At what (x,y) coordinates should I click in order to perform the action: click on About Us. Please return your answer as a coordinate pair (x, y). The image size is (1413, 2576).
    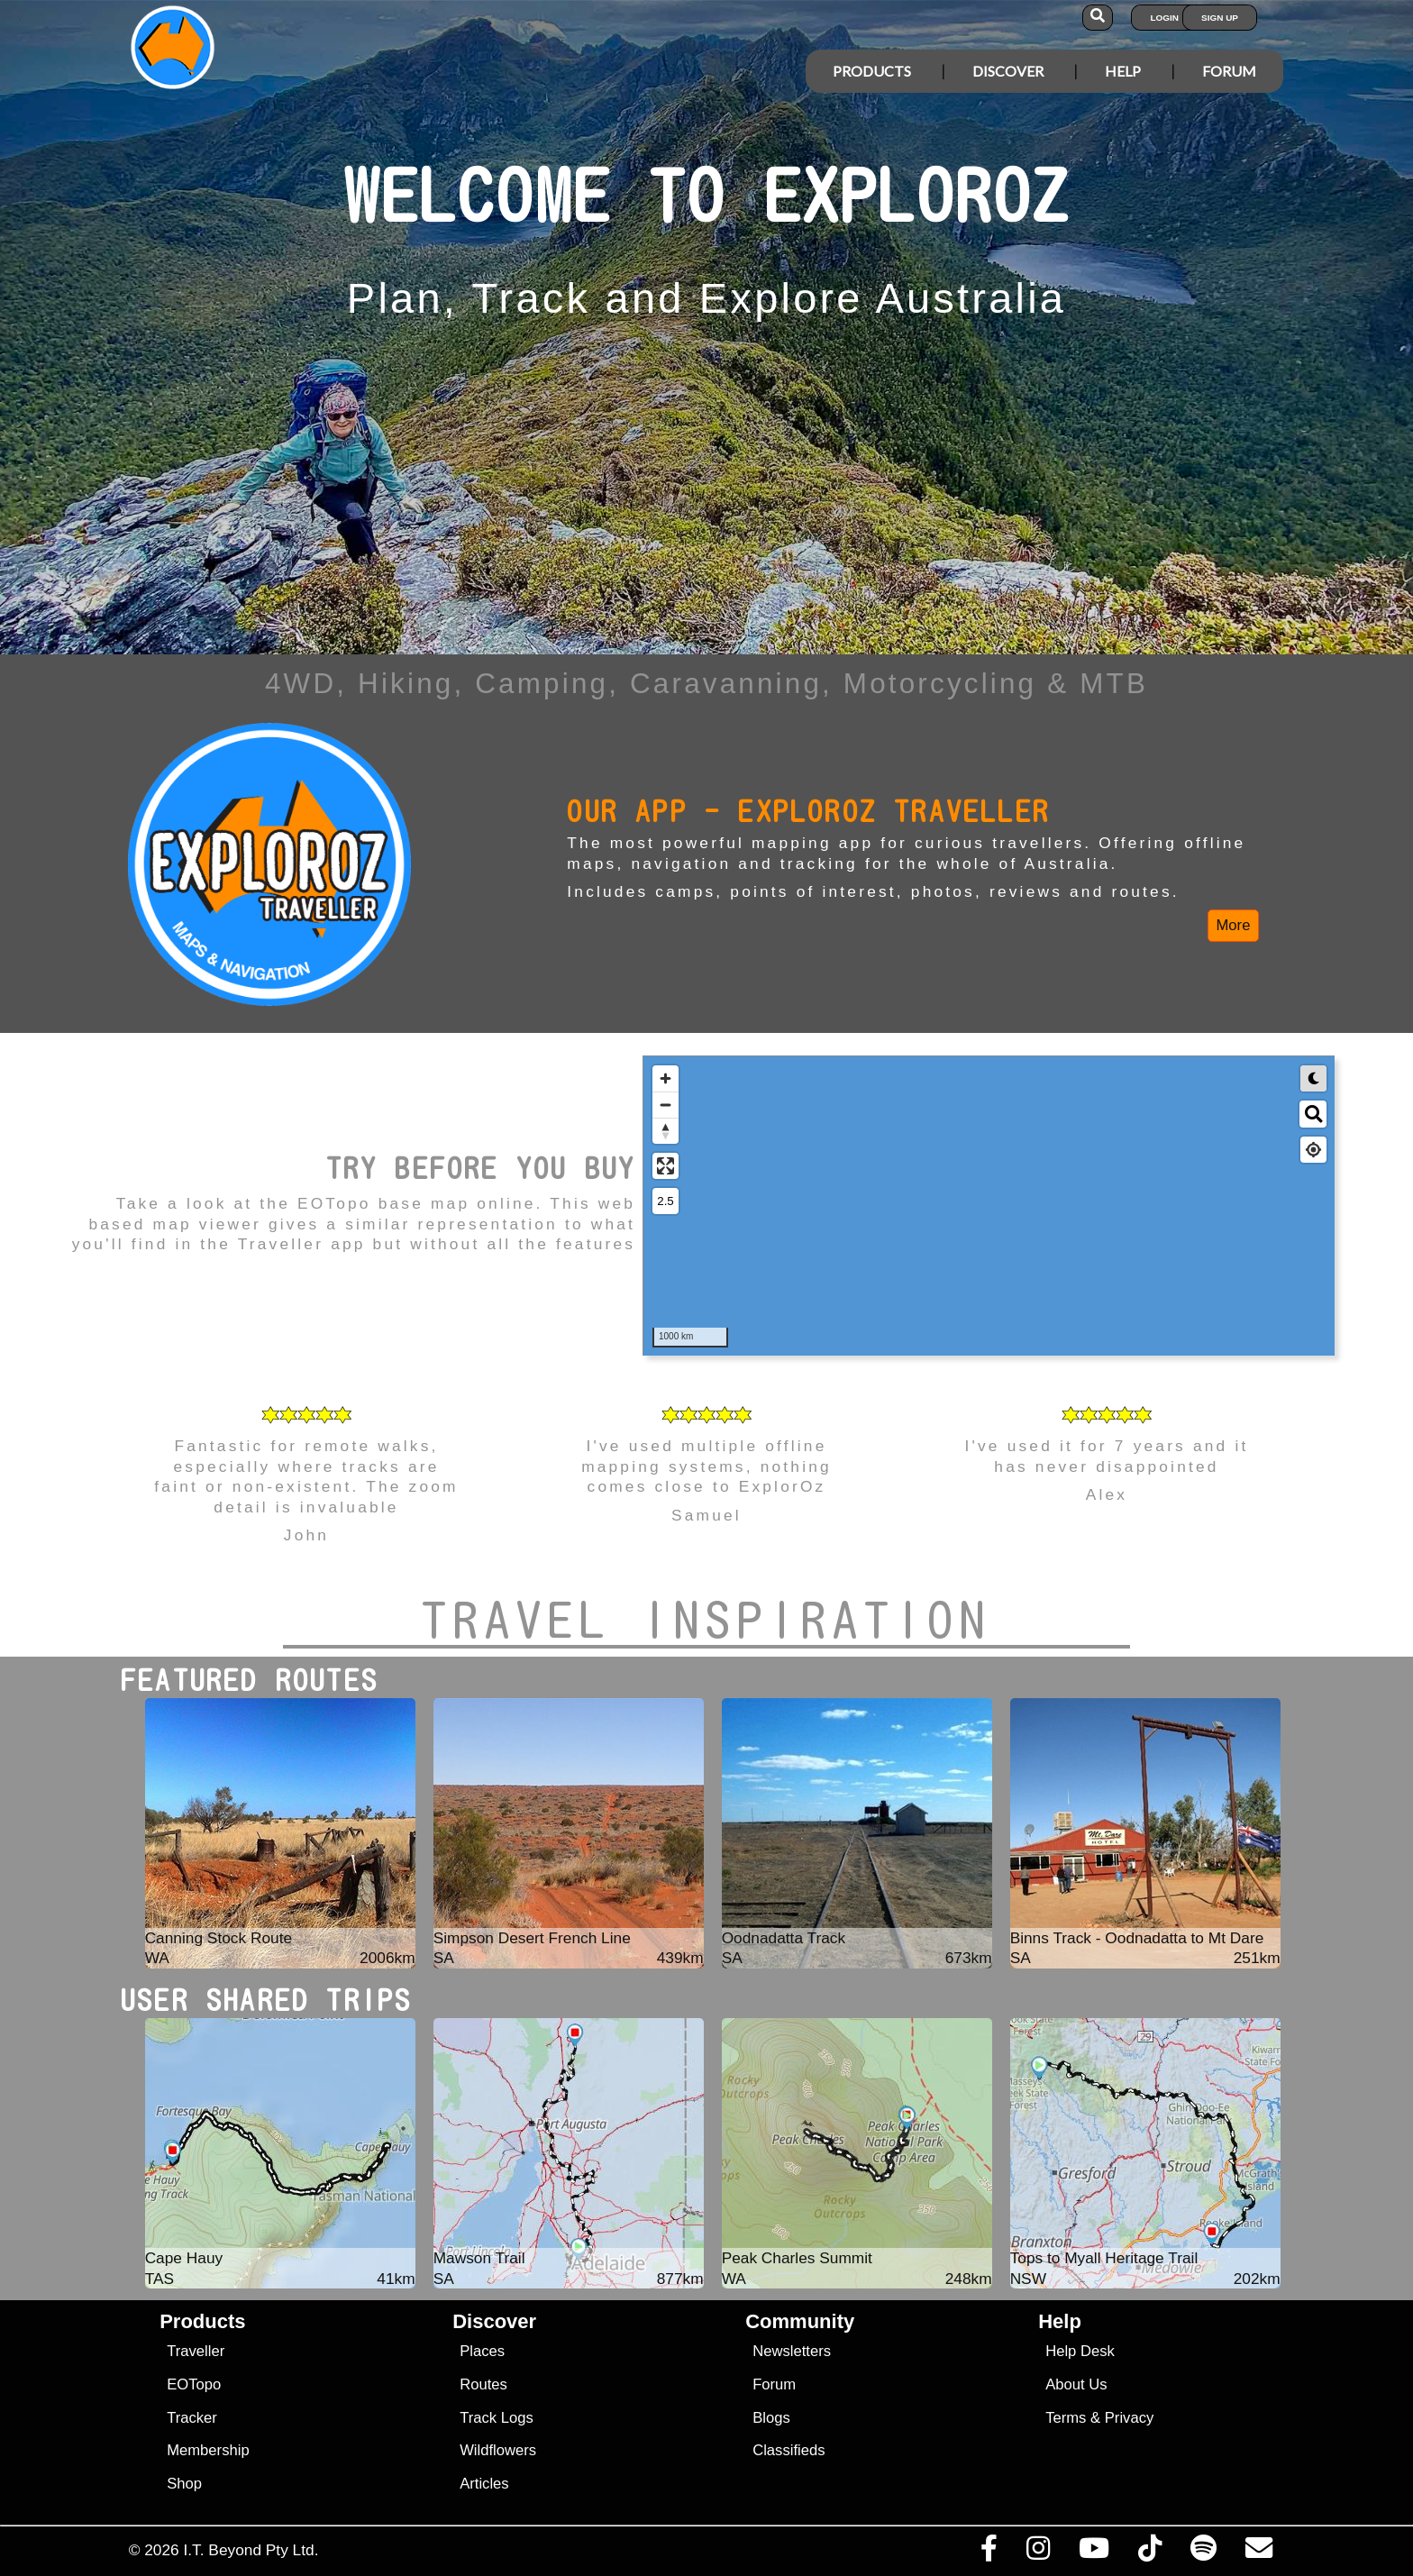
    Looking at the image, I should click on (1076, 2384).